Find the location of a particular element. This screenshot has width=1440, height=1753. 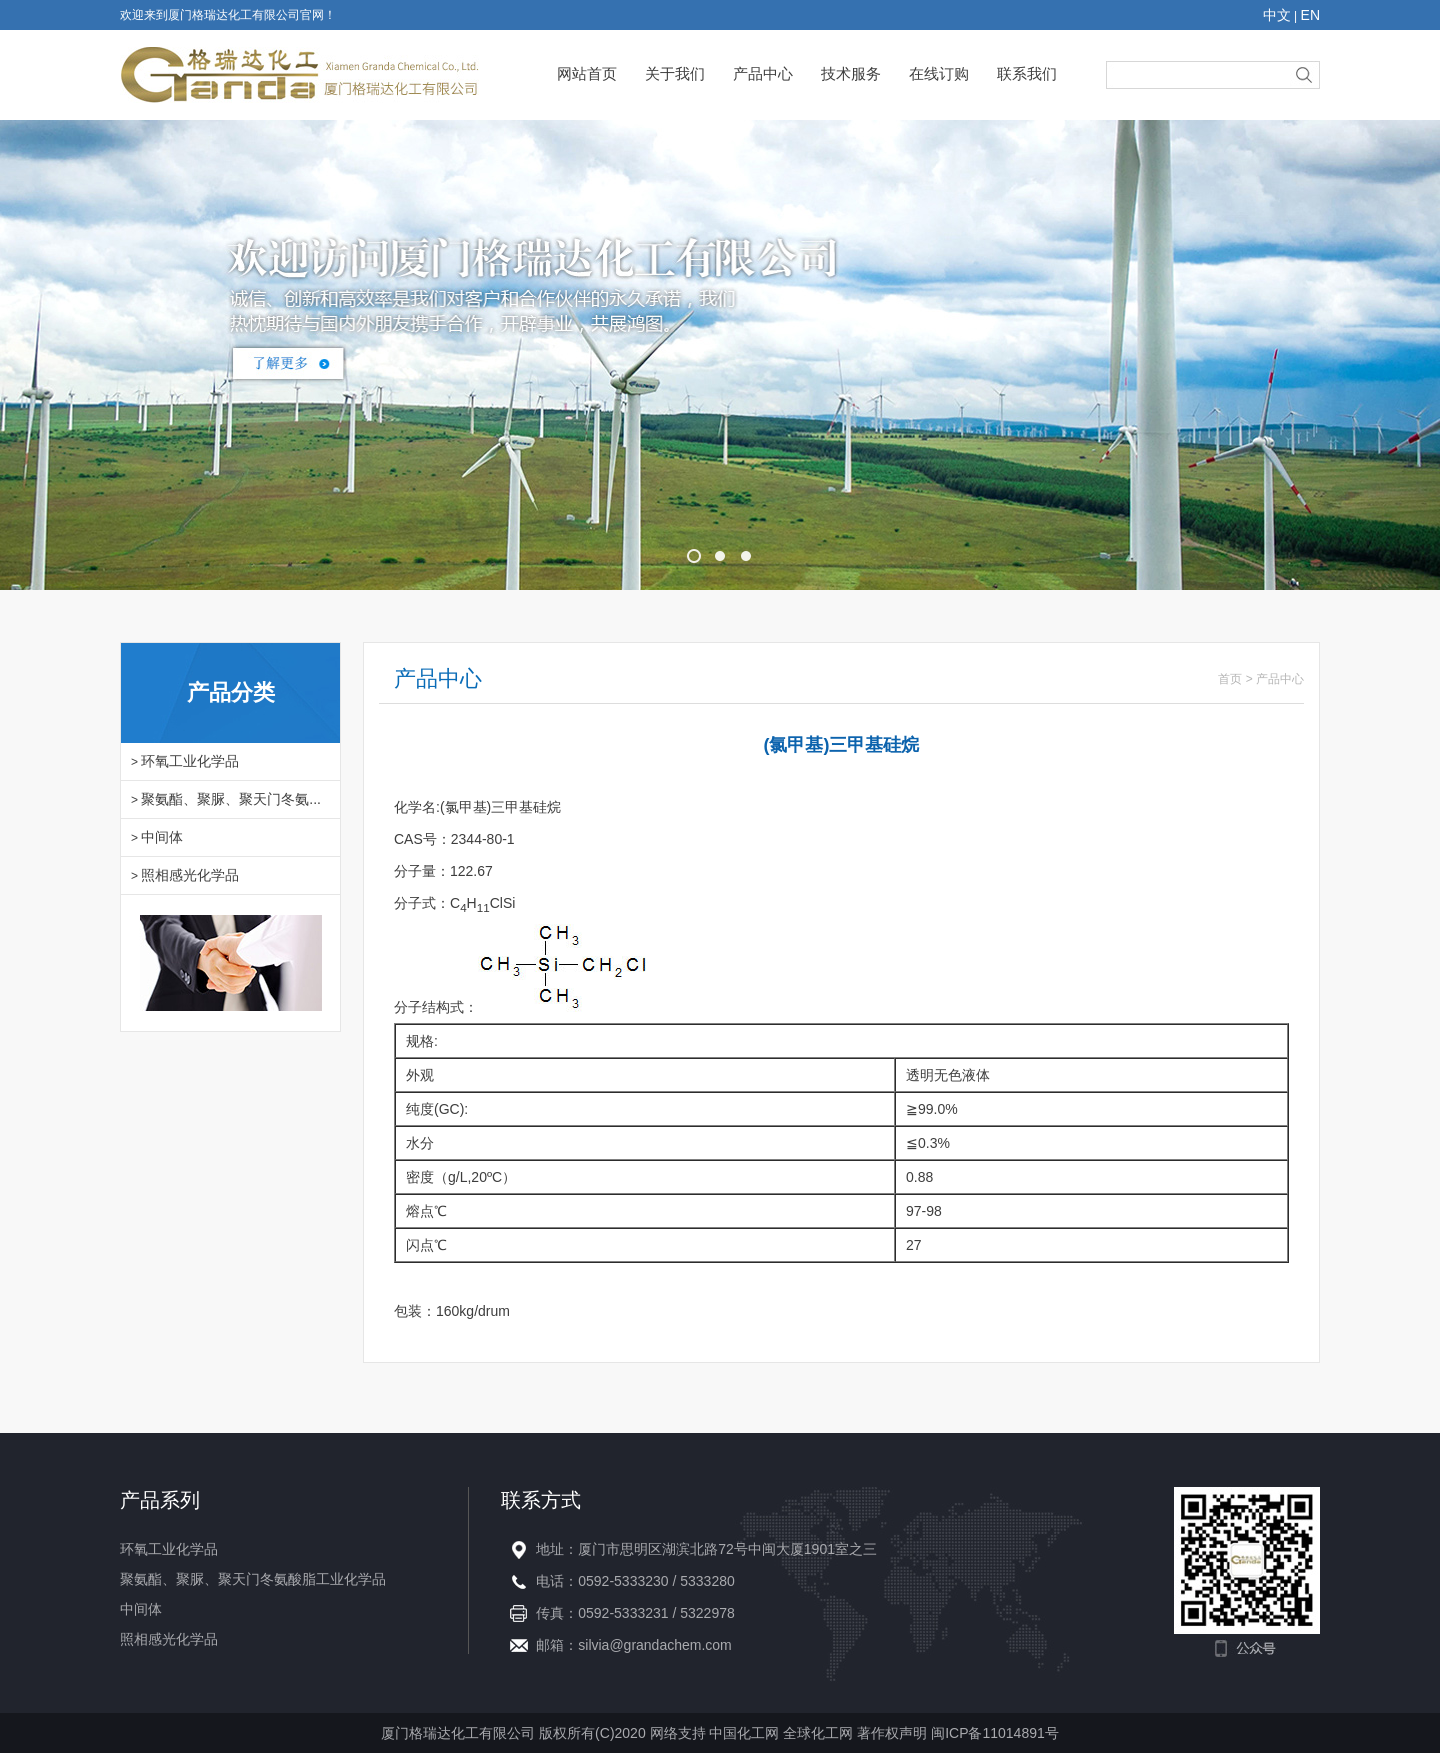

技术服务 is located at coordinates (851, 73).